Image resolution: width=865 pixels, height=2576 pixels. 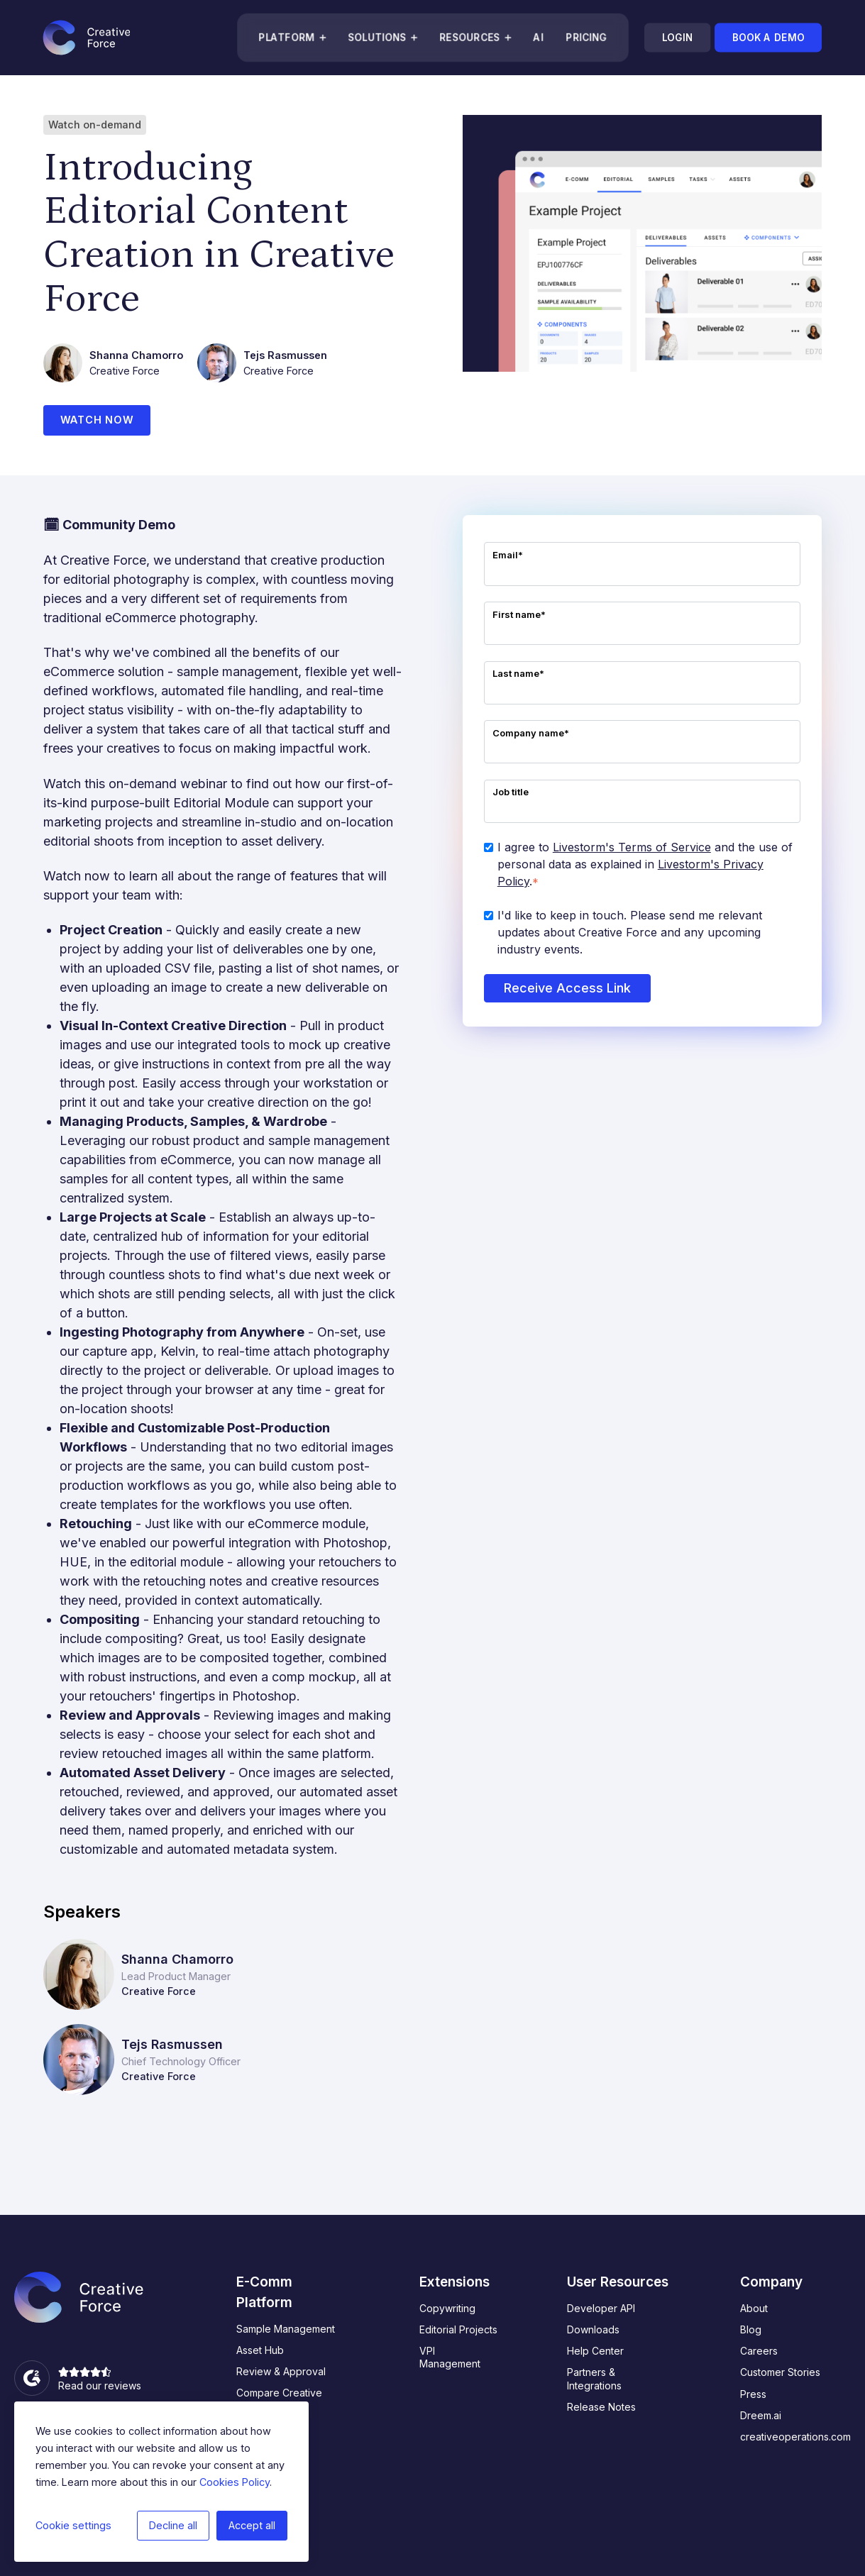 What do you see at coordinates (458, 2331) in the screenshot?
I see `Editorial Projects [menuitem]` at bounding box center [458, 2331].